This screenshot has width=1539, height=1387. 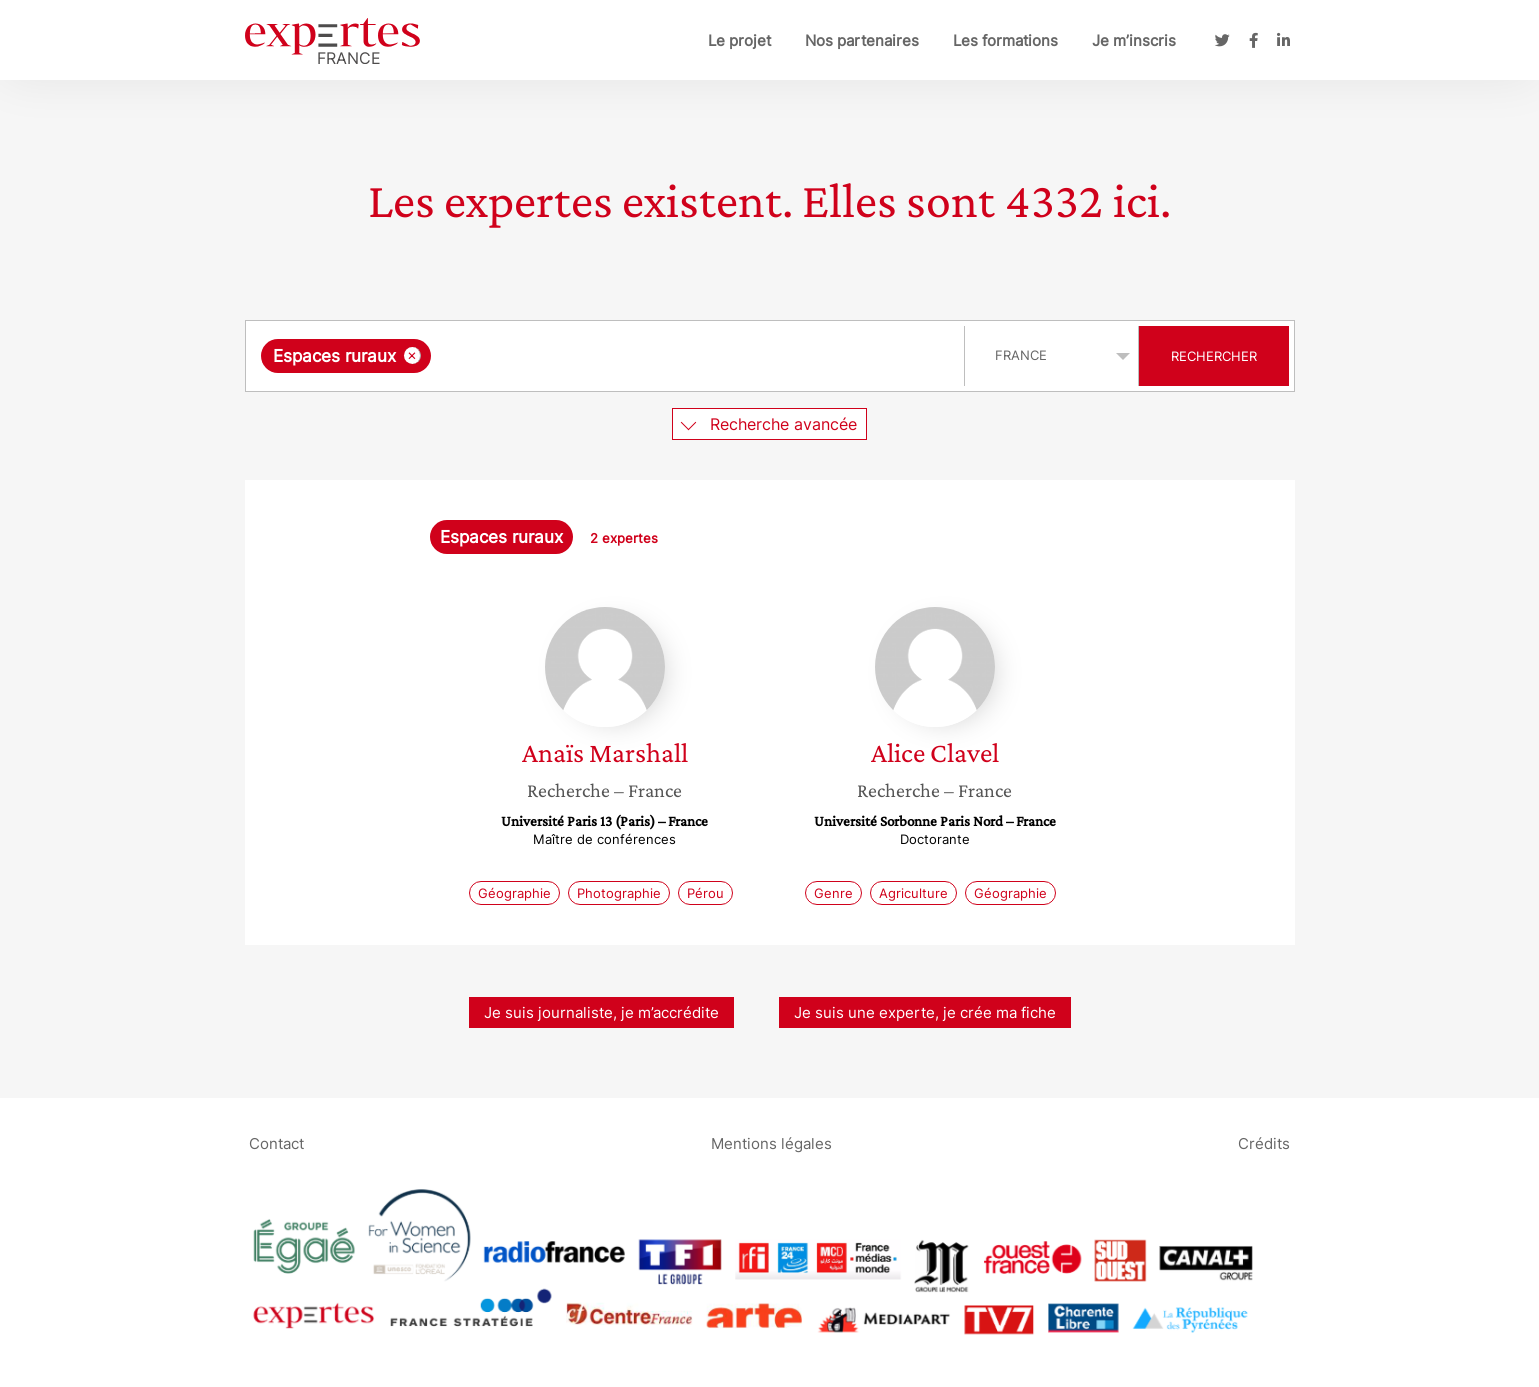 What do you see at coordinates (739, 40) in the screenshot?
I see `Le projet` at bounding box center [739, 40].